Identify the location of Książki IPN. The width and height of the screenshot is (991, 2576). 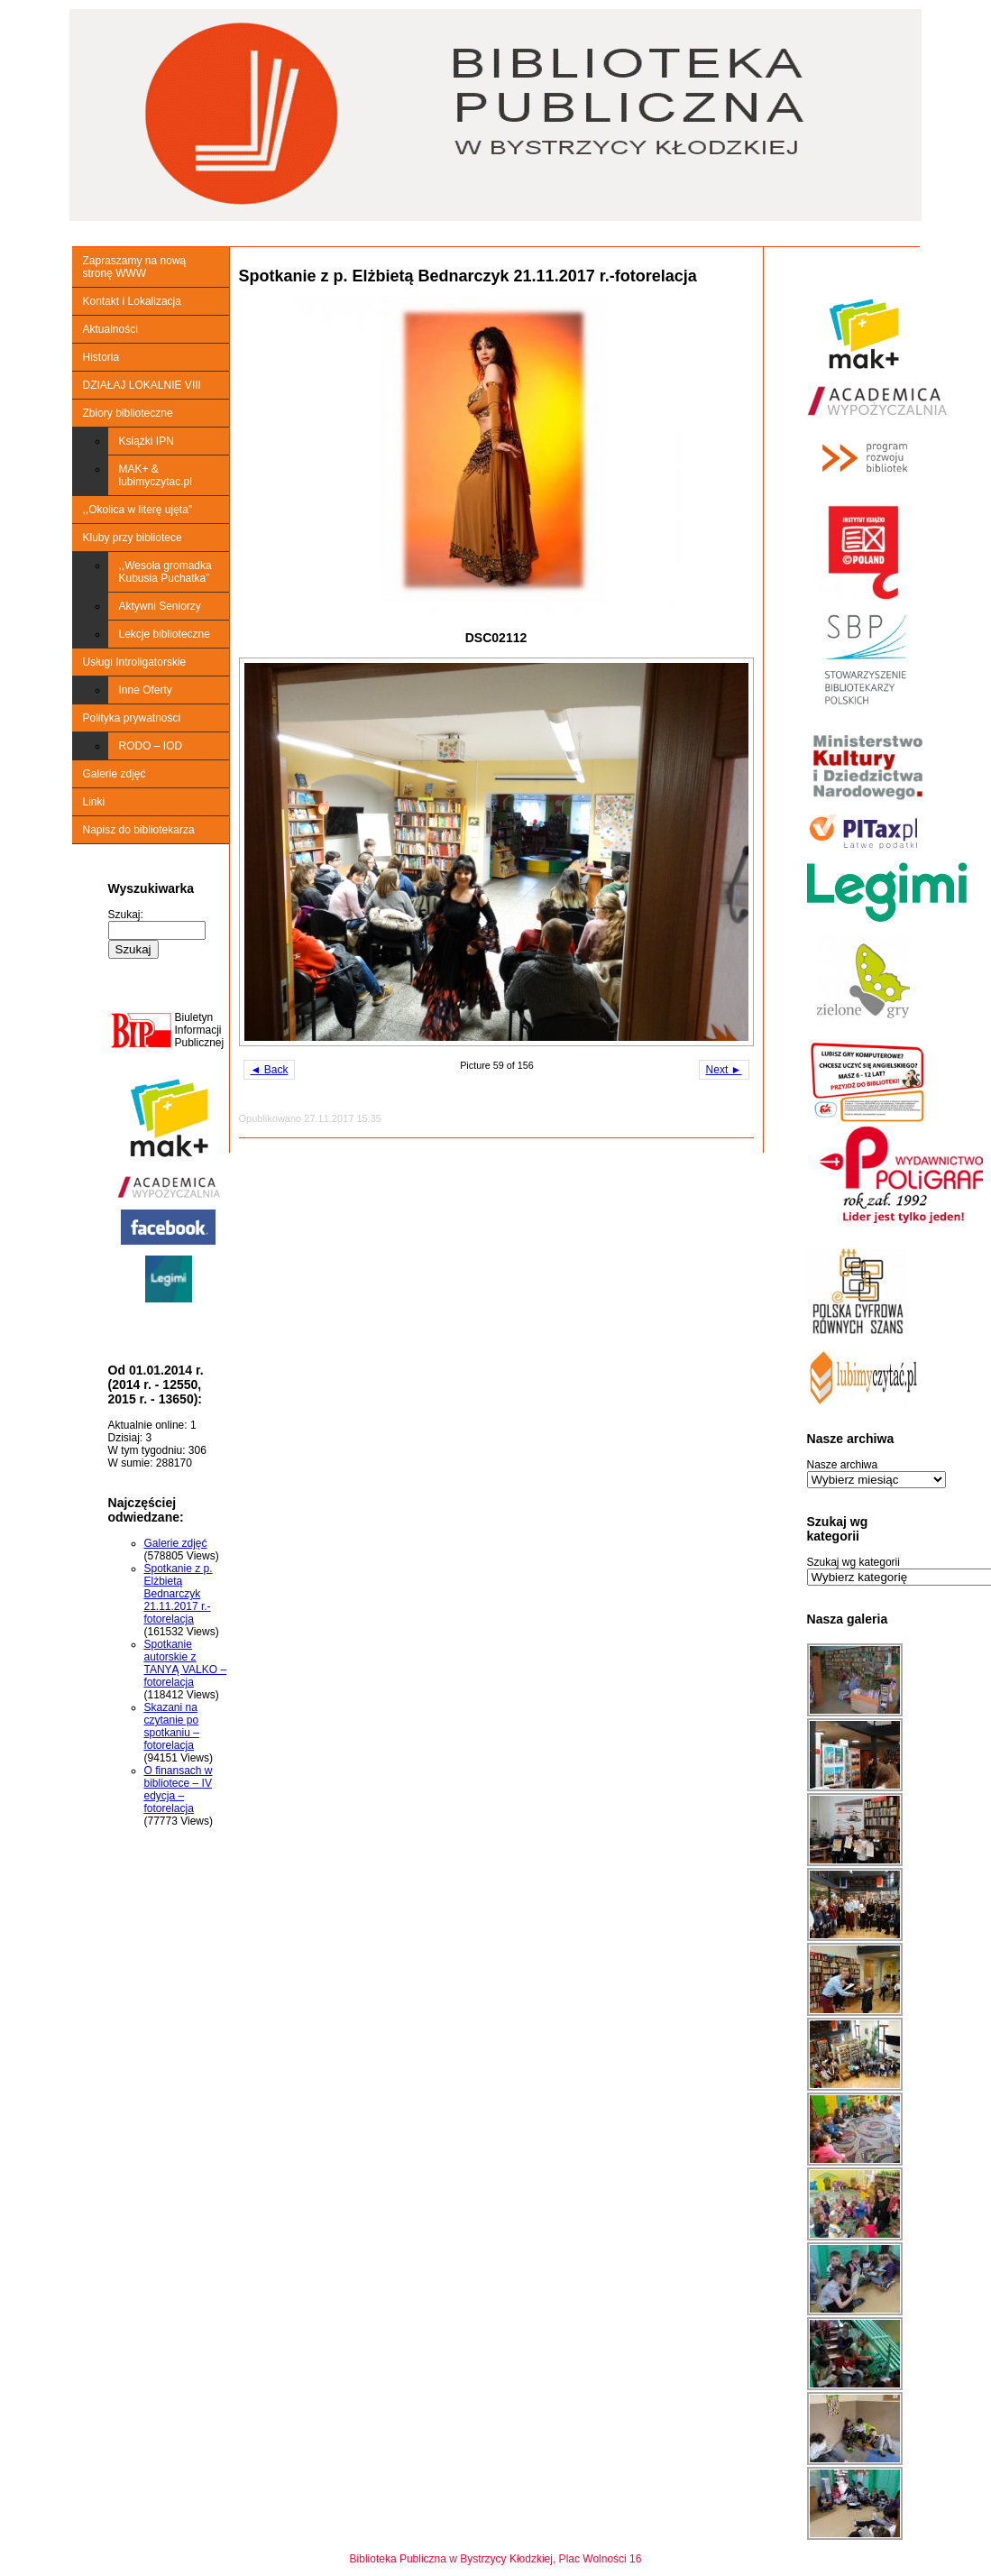
(146, 441).